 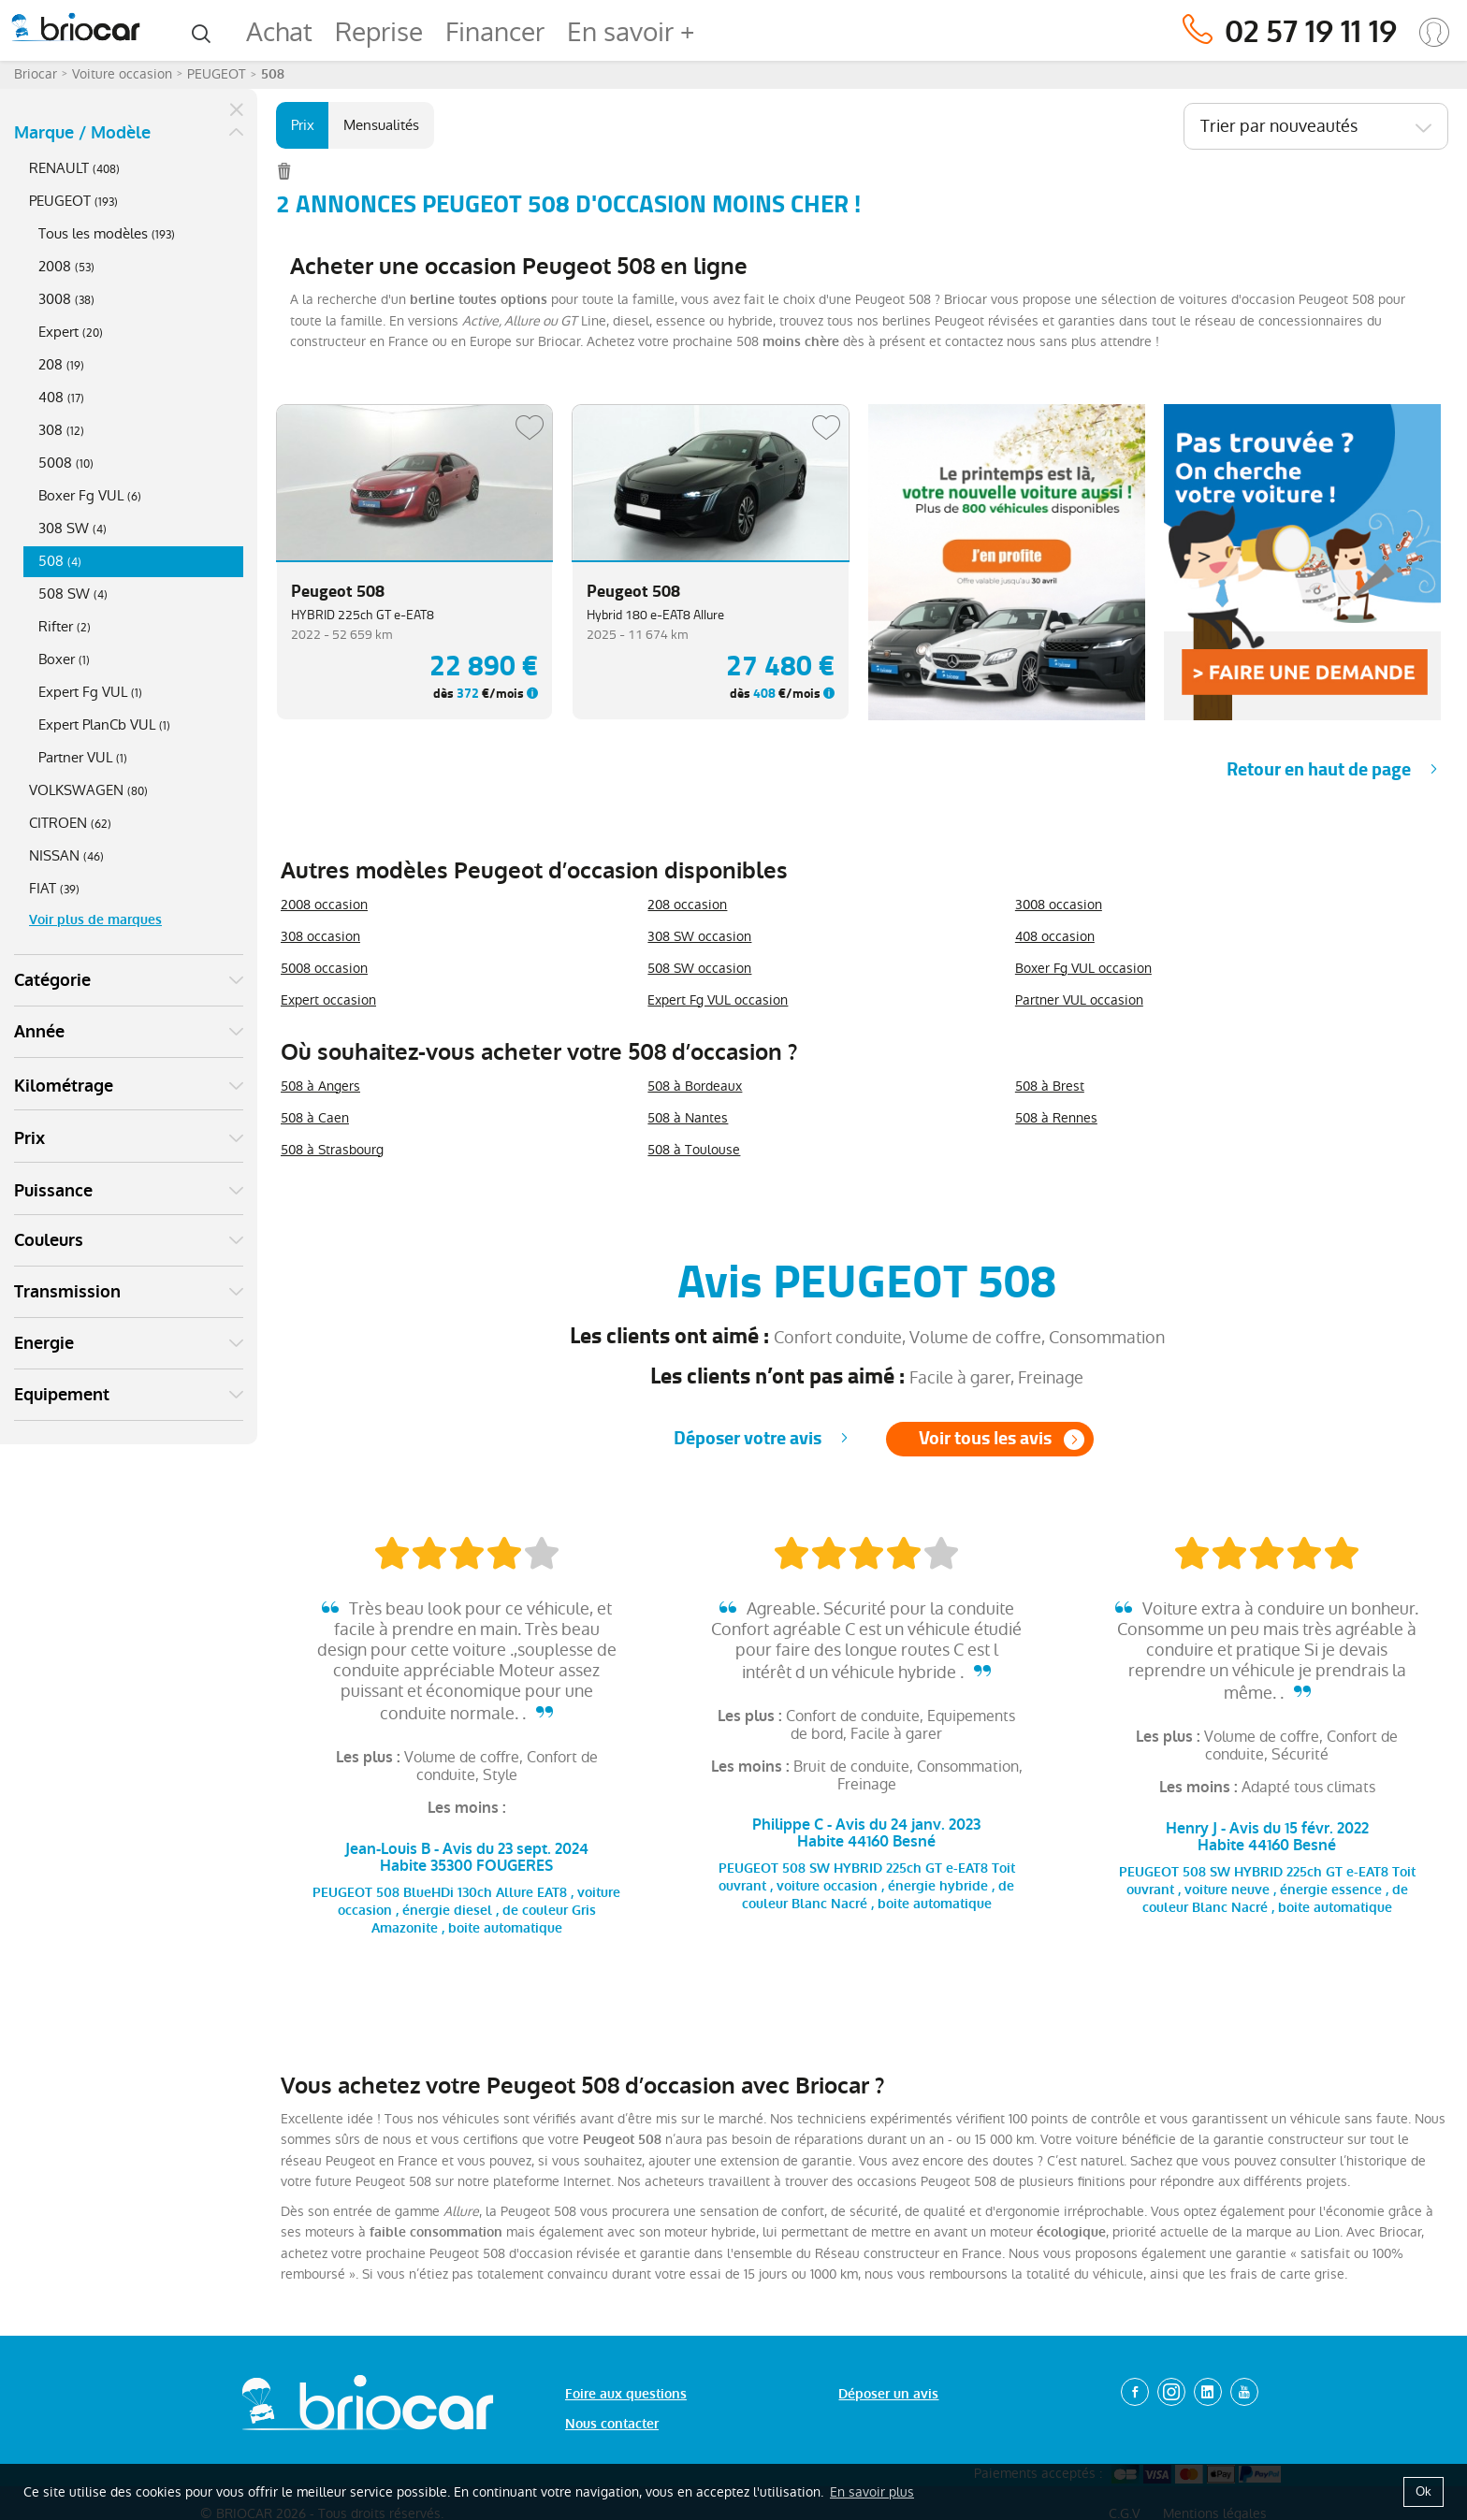 What do you see at coordinates (1058, 904) in the screenshot?
I see `3008 occasion` at bounding box center [1058, 904].